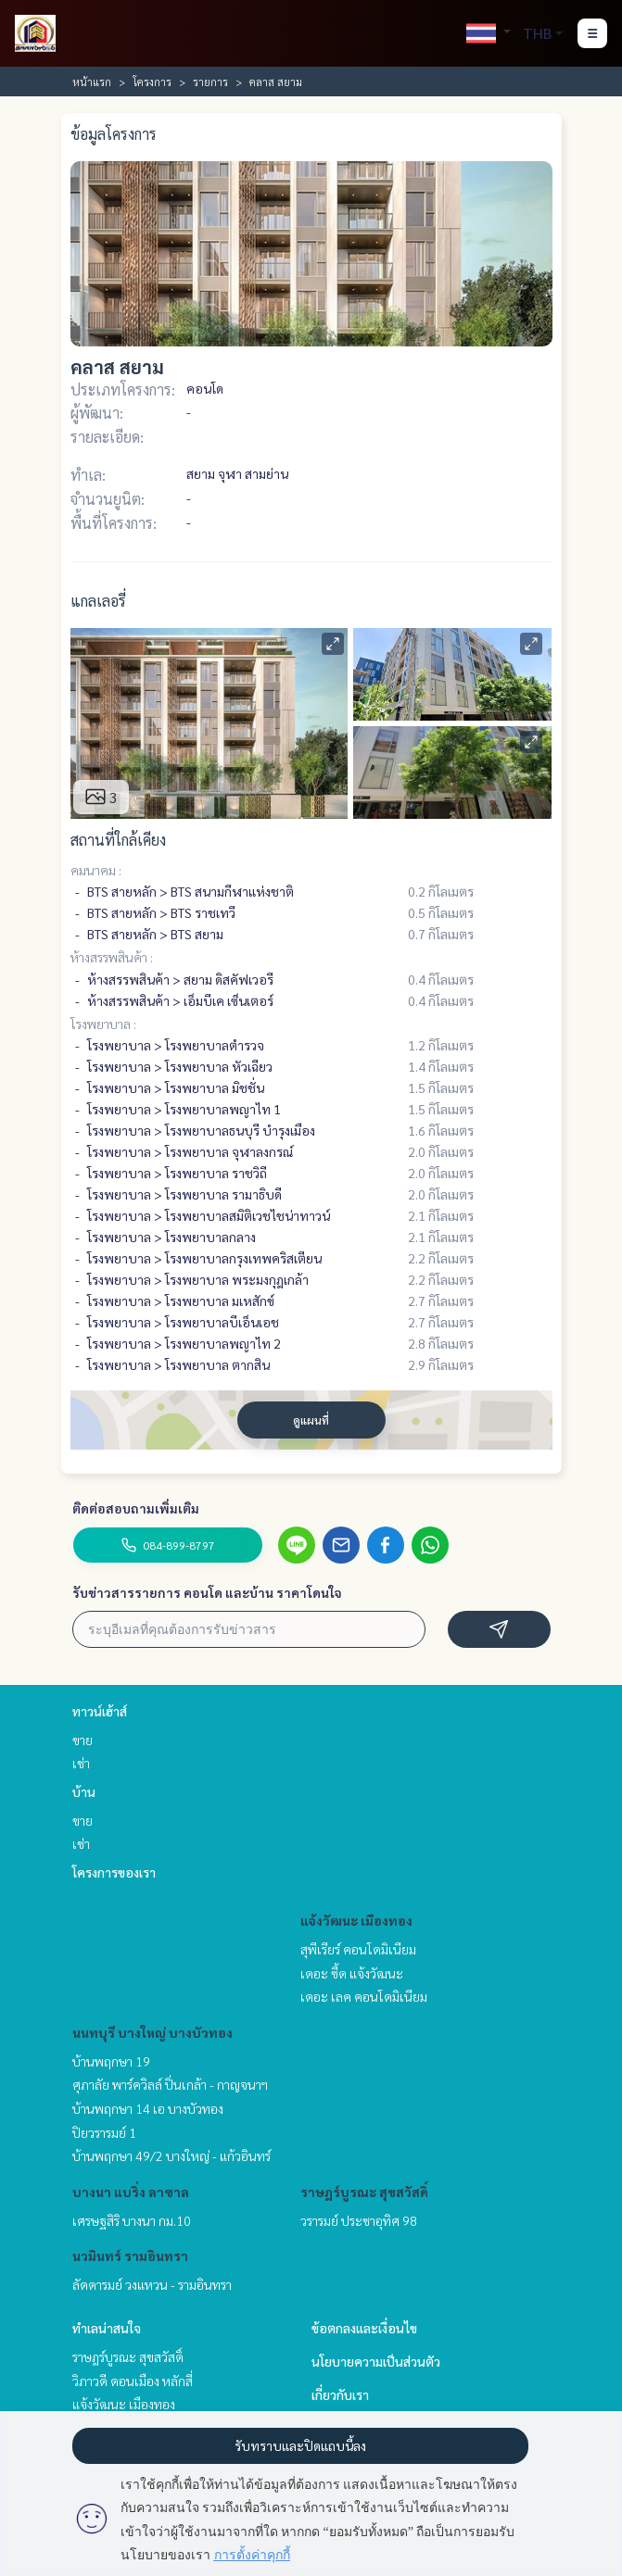 The height and width of the screenshot is (2576, 622). What do you see at coordinates (152, 81) in the screenshot?
I see `โครงการ` at bounding box center [152, 81].